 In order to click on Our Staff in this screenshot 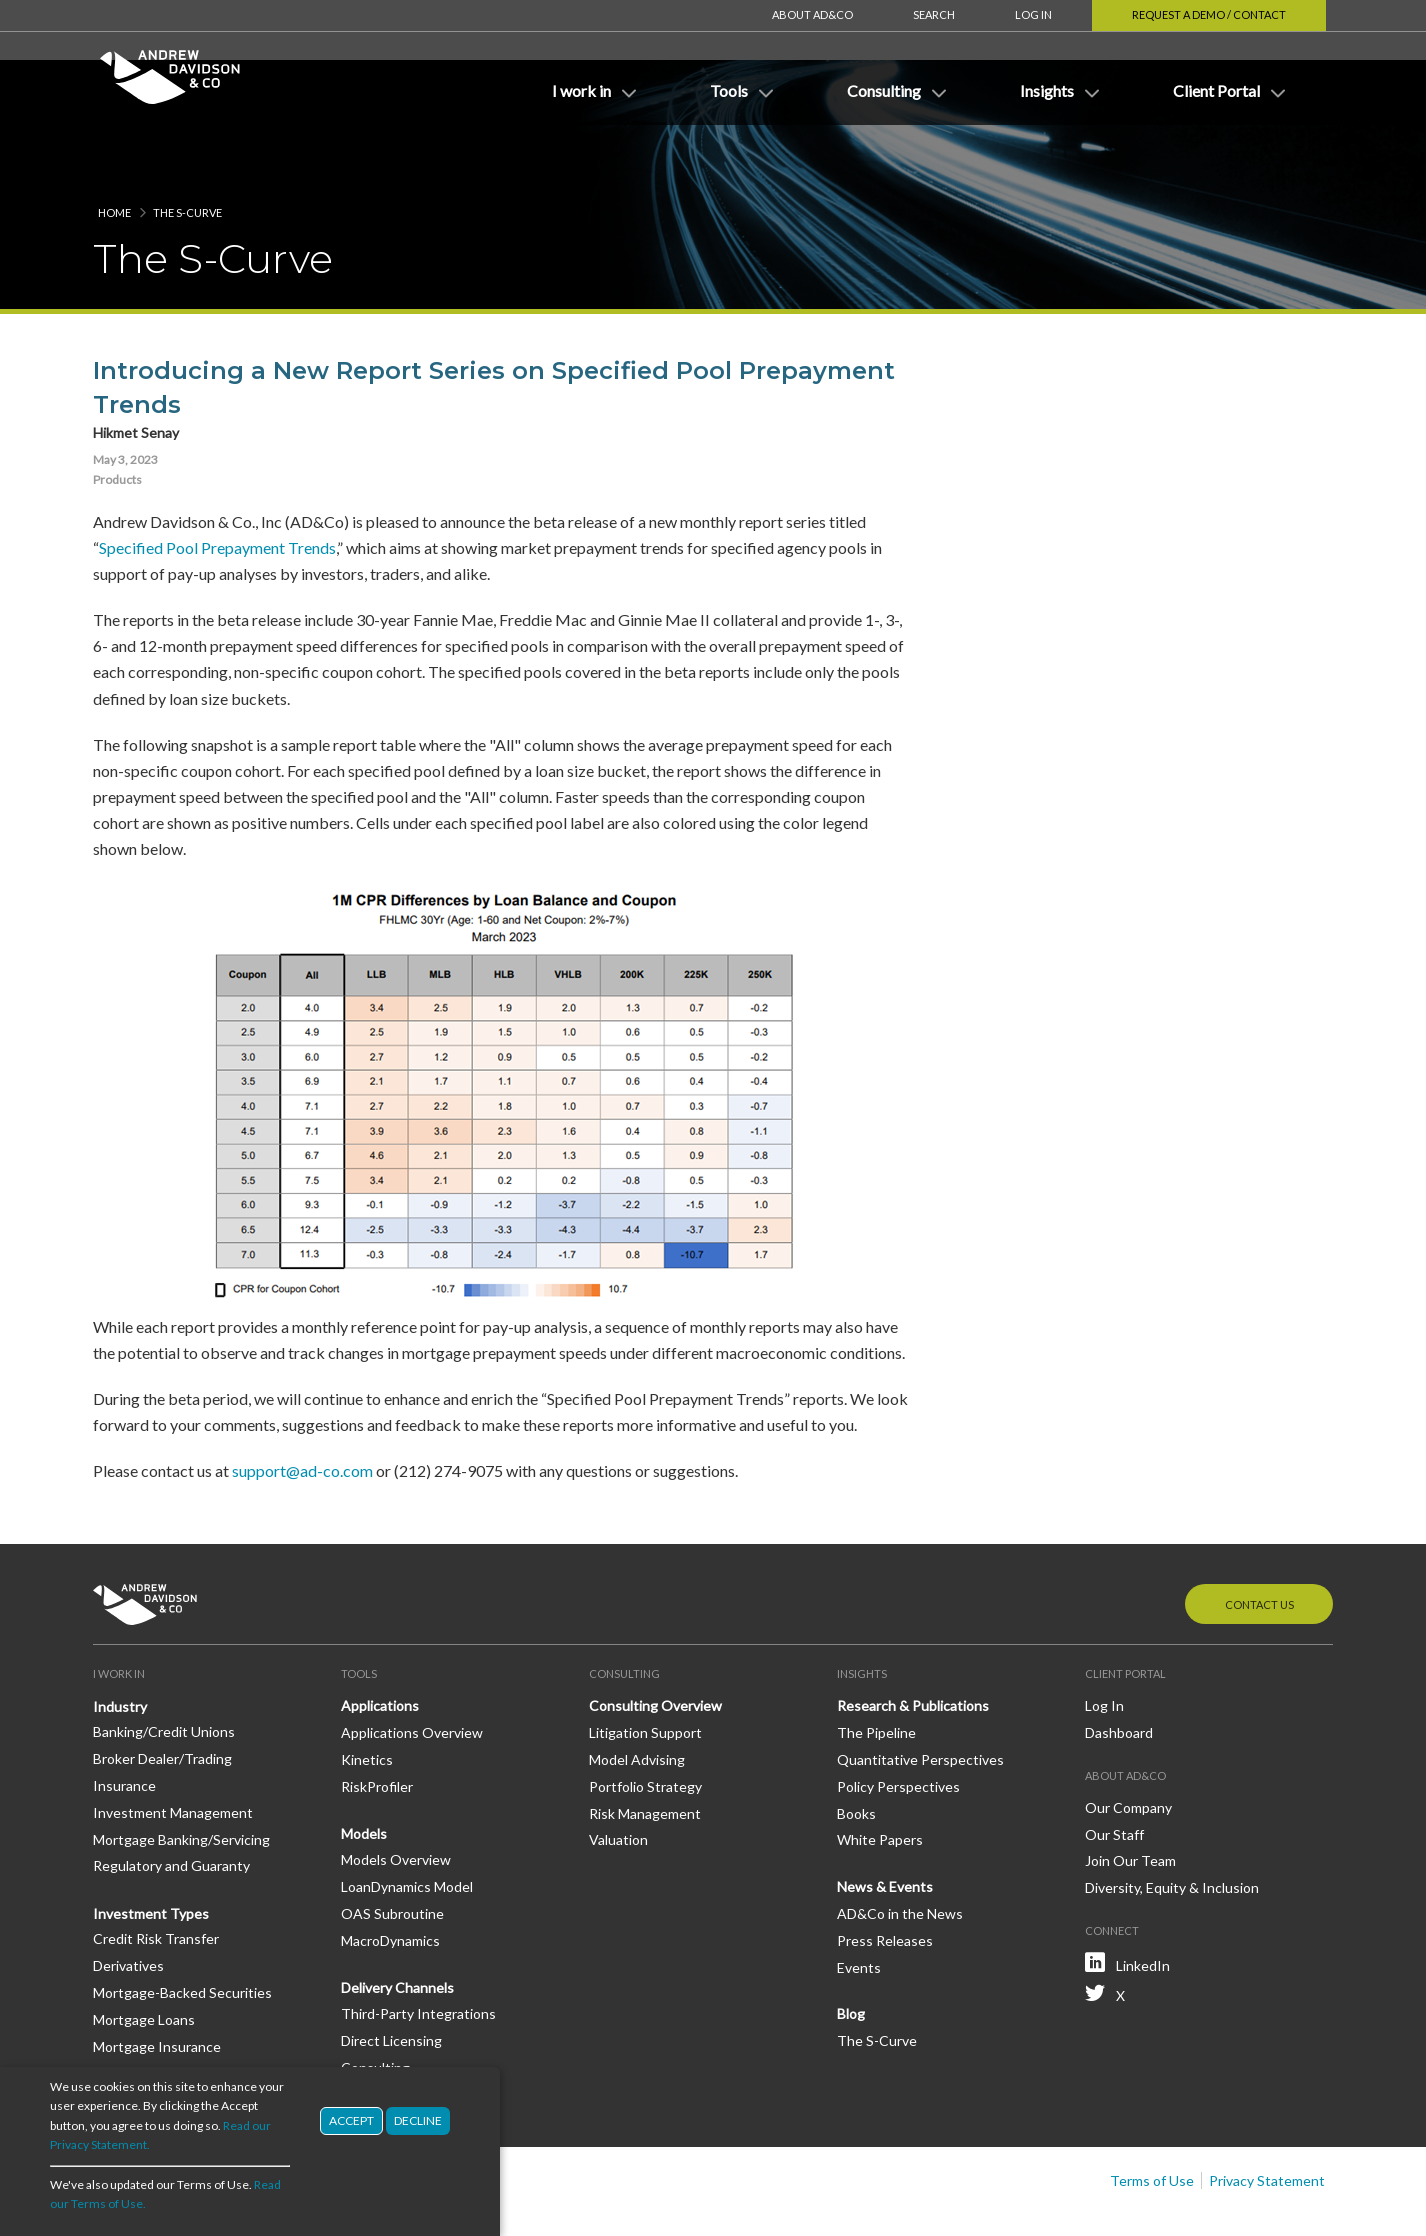, I will do `click(1114, 1774)`.